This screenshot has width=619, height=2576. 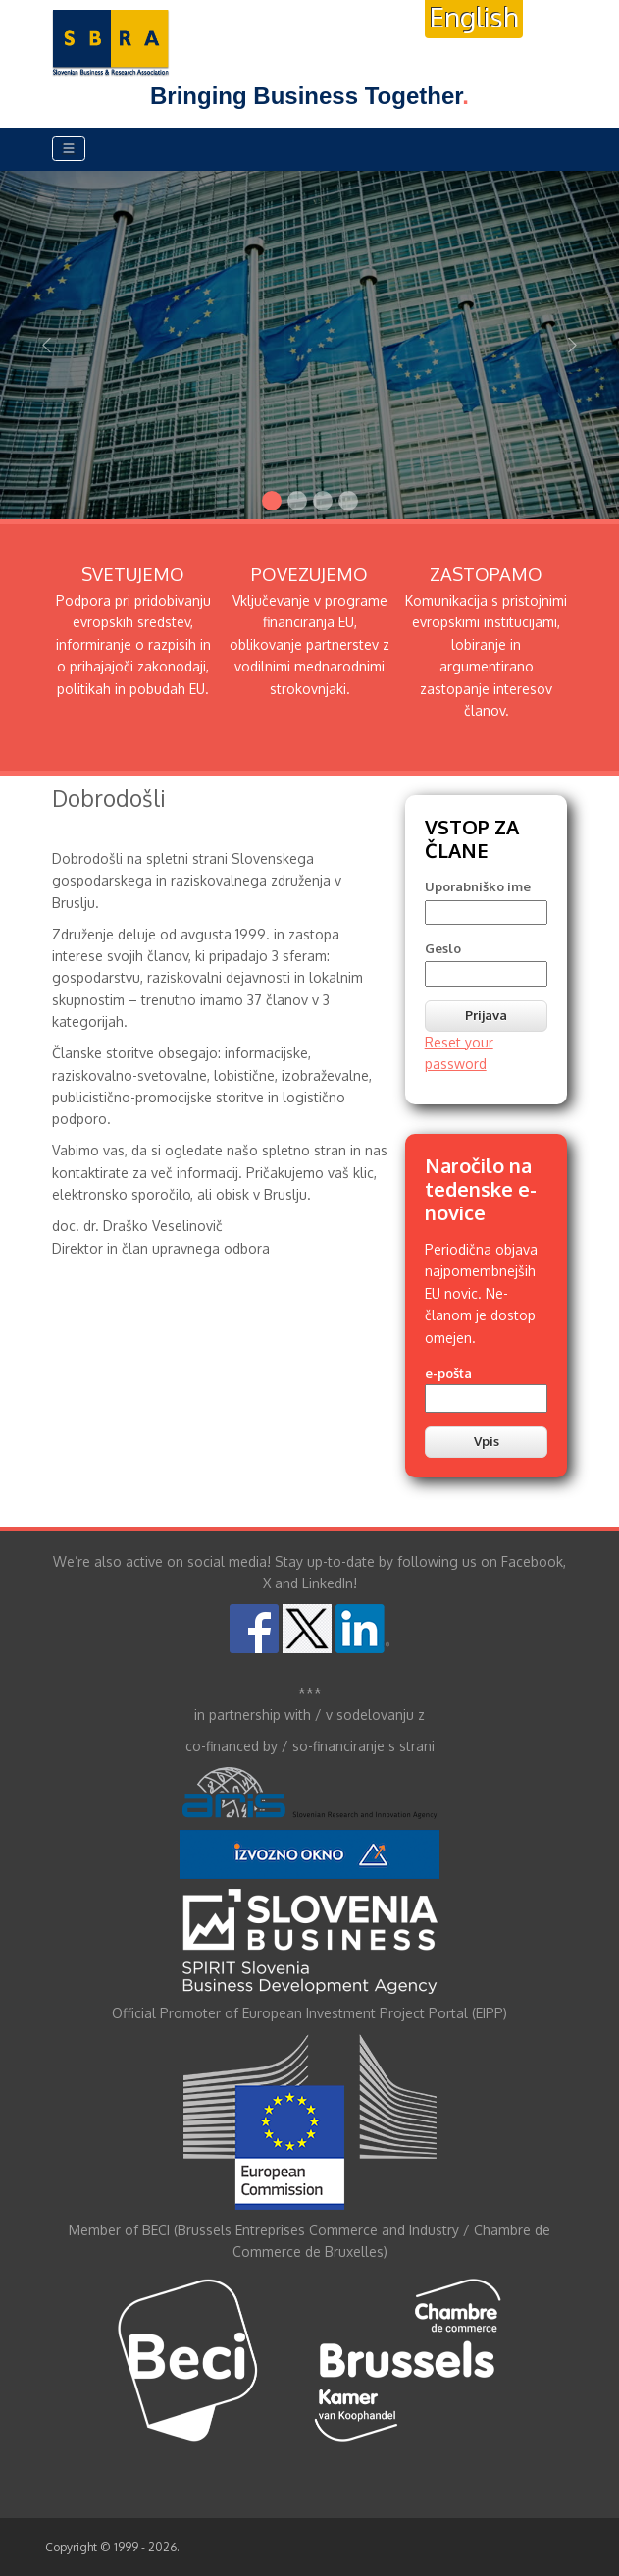 I want to click on e-pošta, so click(x=448, y=1373).